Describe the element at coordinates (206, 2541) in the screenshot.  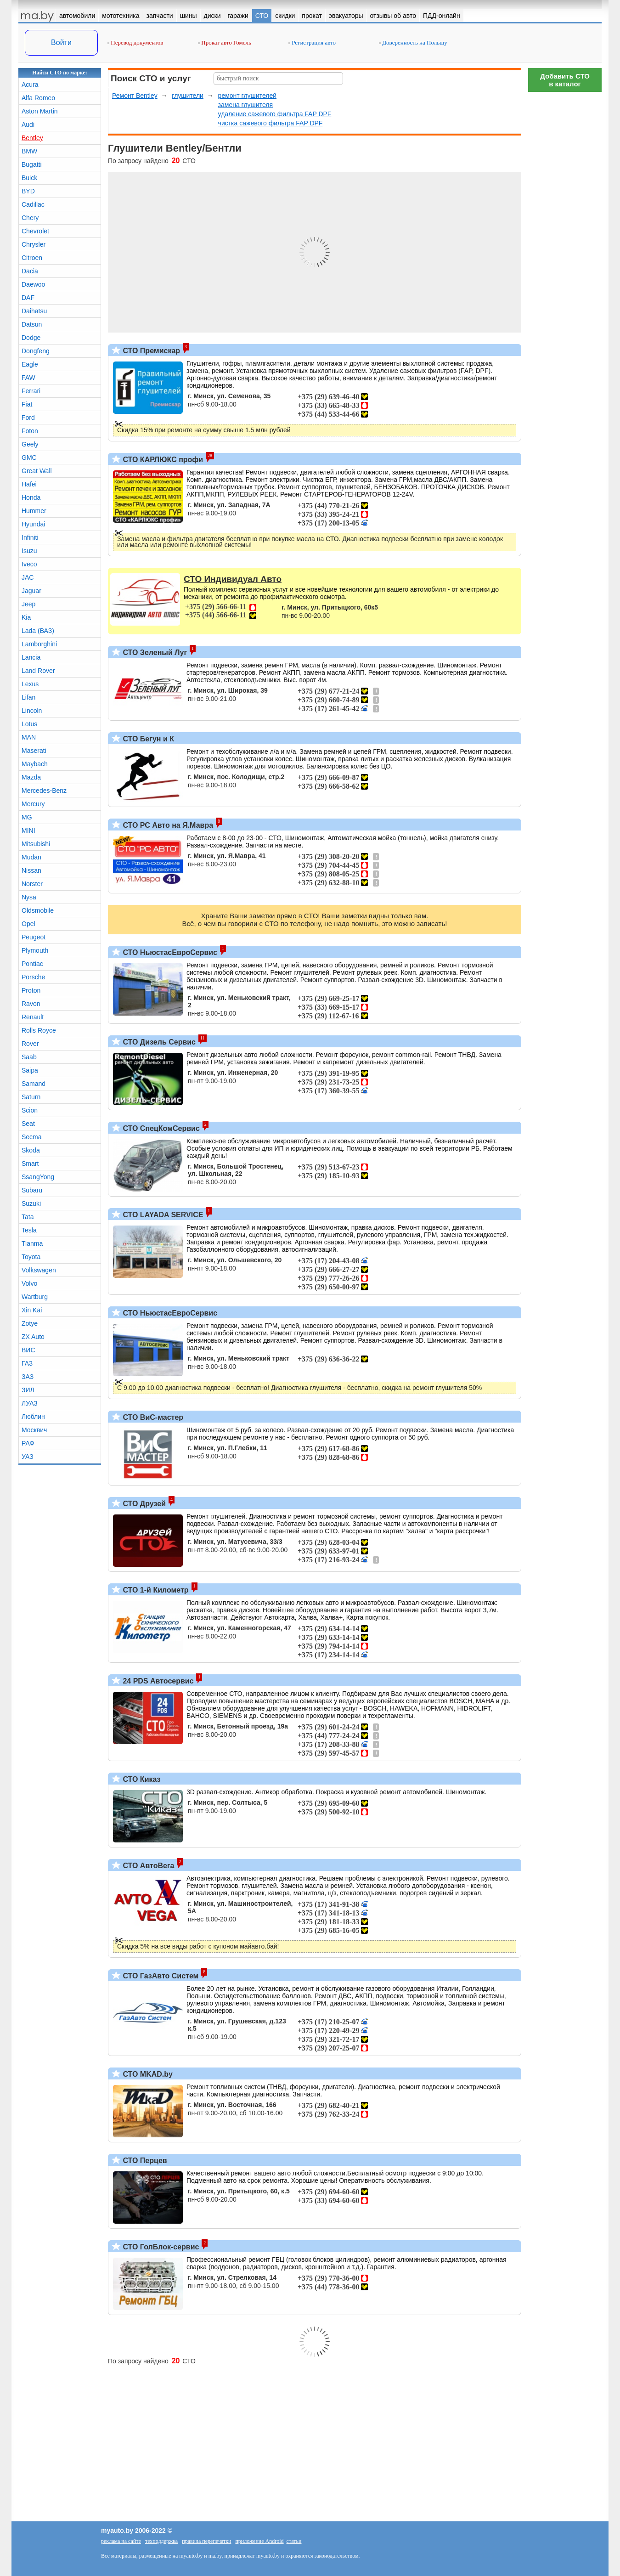
I see `правила перепечатки` at that location.